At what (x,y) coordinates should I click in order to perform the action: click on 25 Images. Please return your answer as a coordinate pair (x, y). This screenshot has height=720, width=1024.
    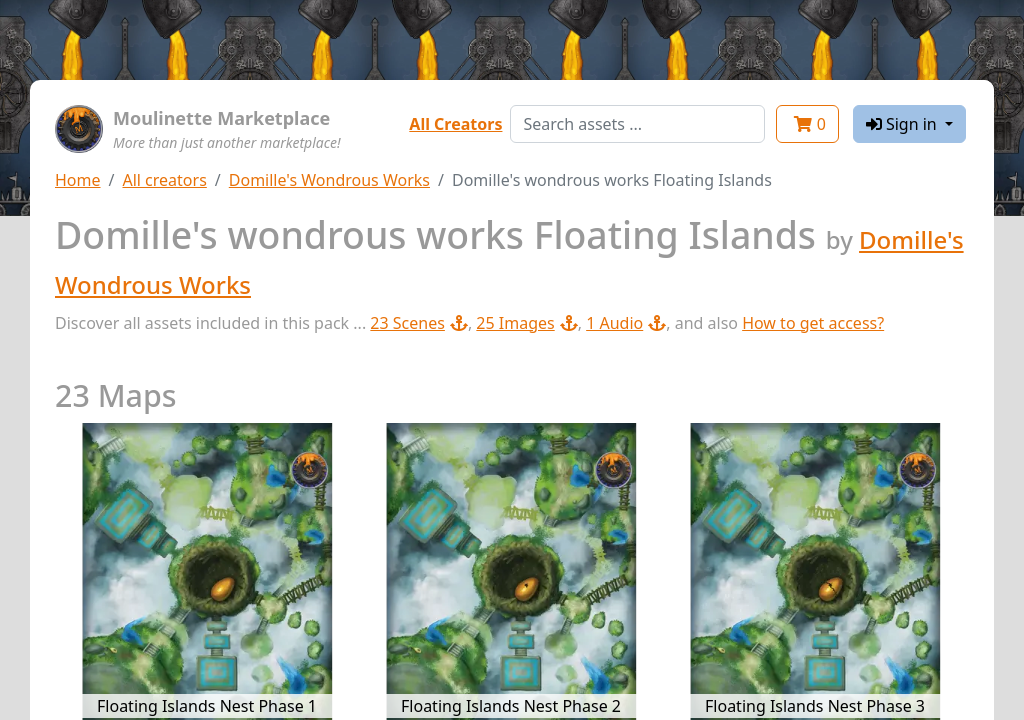
    Looking at the image, I should click on (526, 323).